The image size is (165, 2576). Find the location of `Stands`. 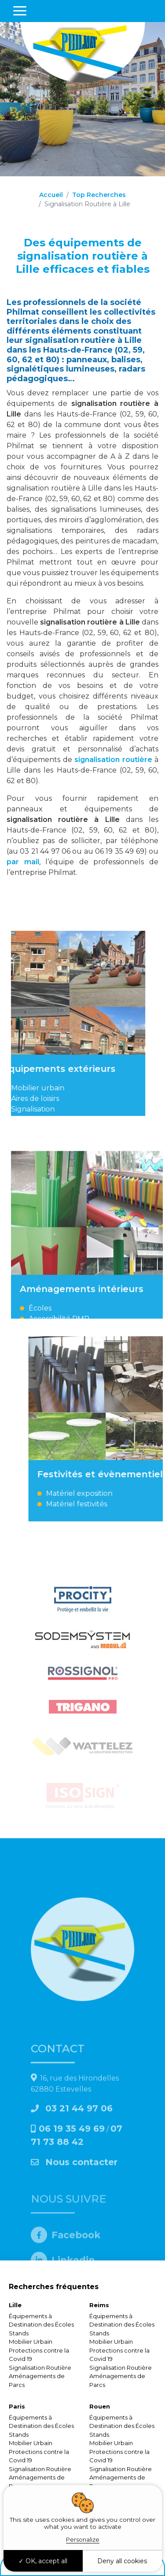

Stands is located at coordinates (19, 2333).